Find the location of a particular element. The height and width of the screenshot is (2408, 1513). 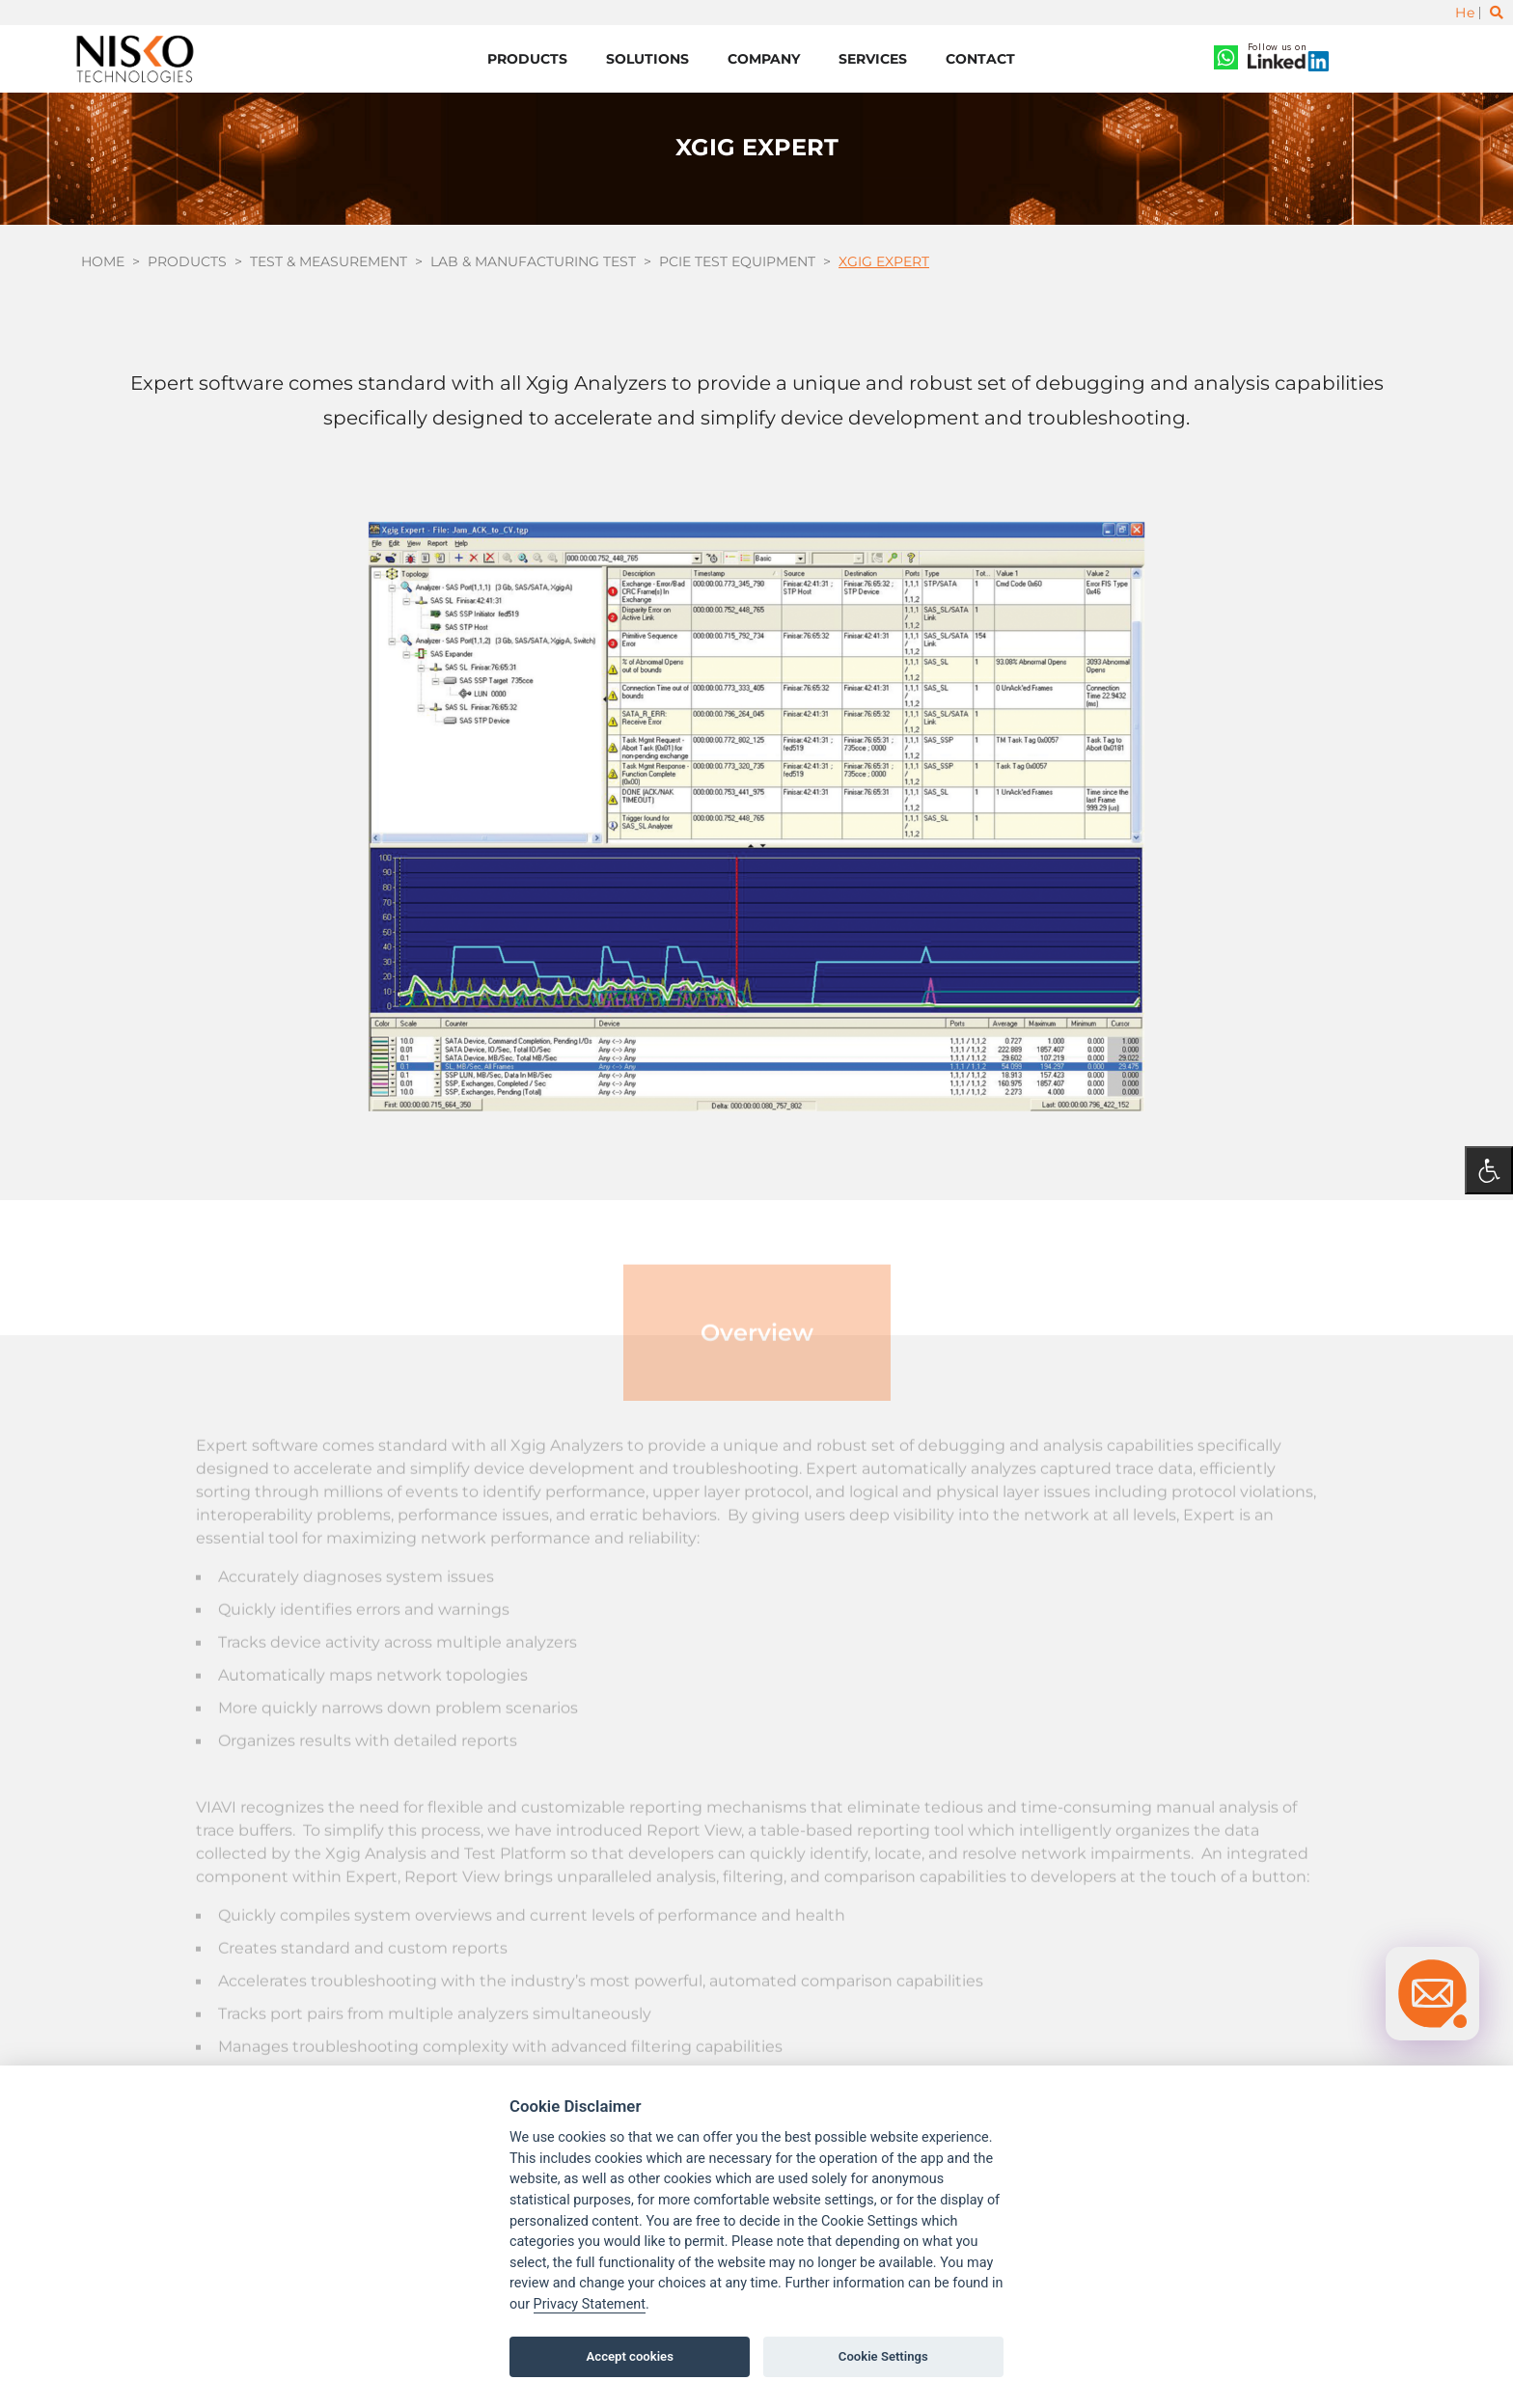

Contact is located at coordinates (980, 59).